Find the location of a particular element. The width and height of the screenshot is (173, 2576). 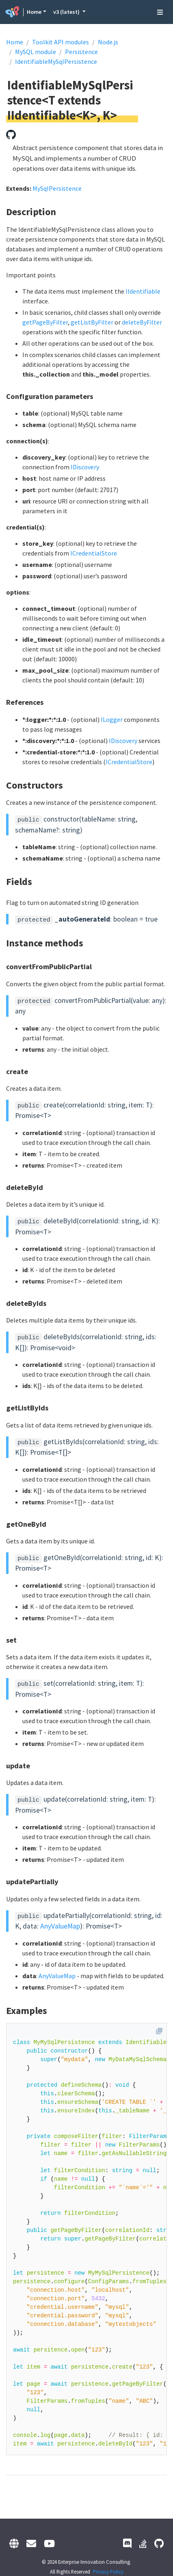

Node.js is located at coordinates (108, 42).